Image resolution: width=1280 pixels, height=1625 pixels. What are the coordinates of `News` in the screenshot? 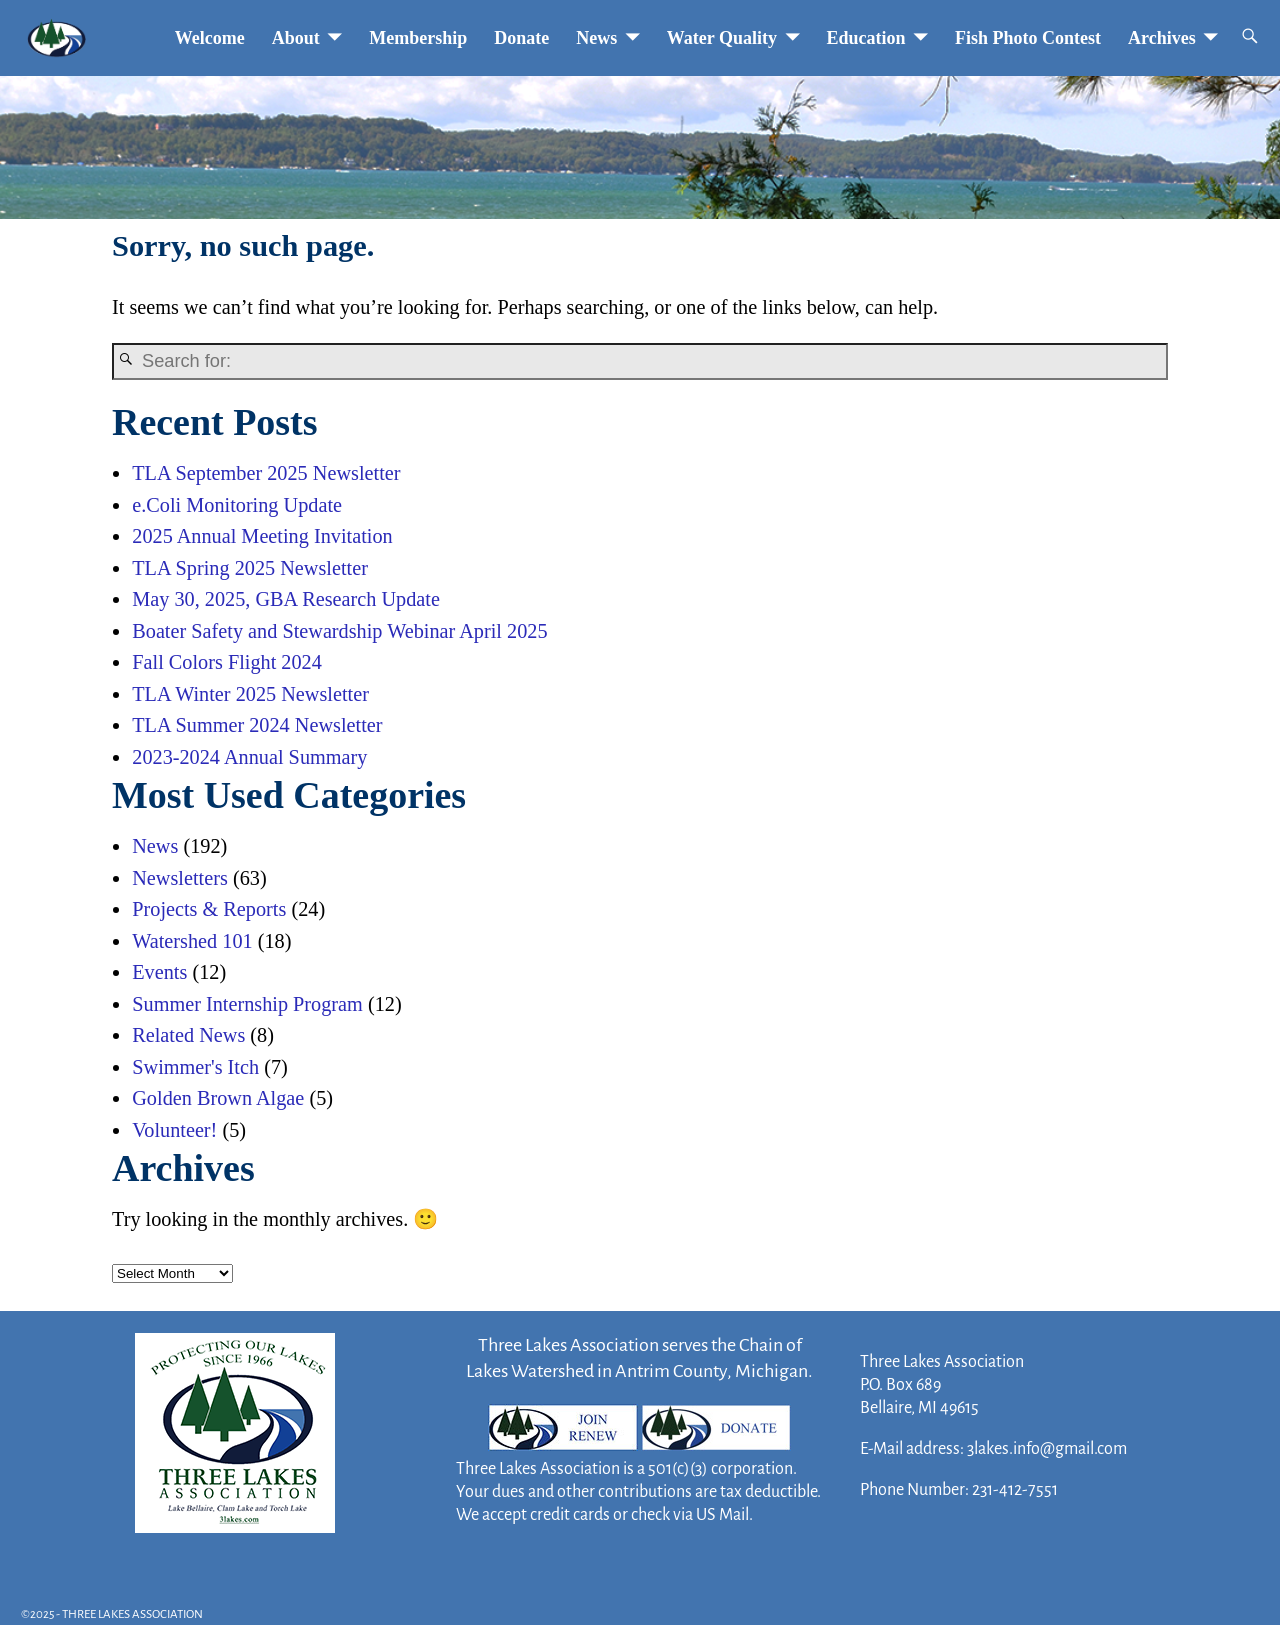 It's located at (596, 38).